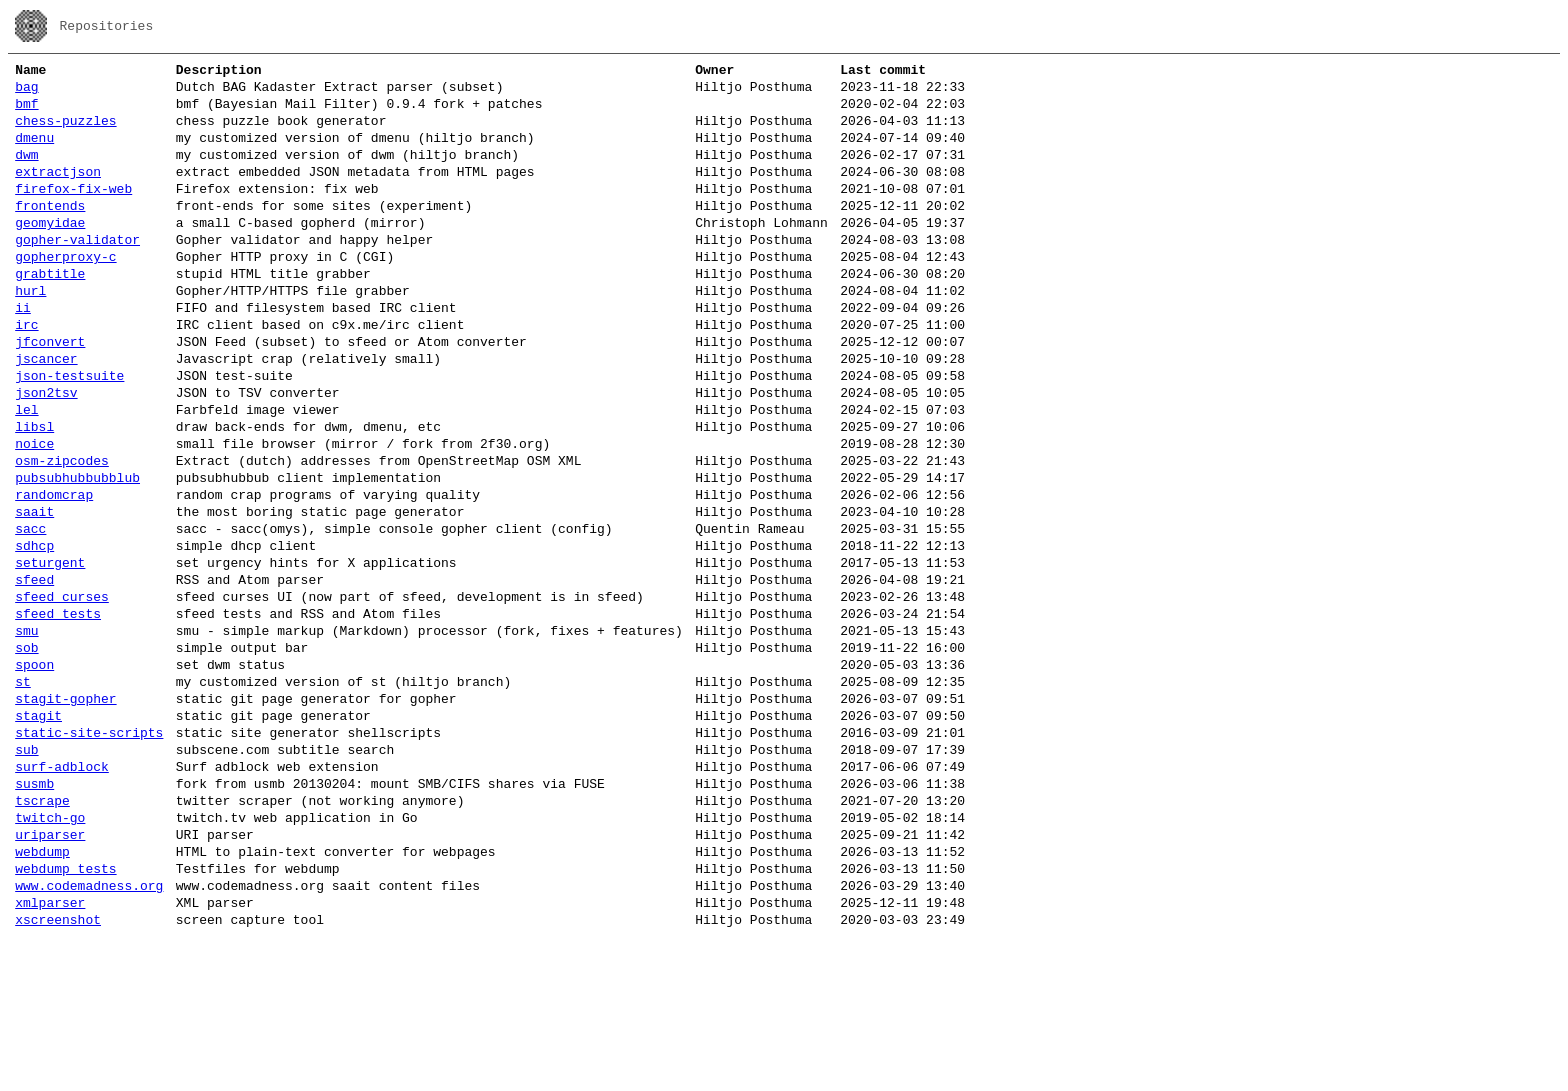 The image size is (1568, 1091). Describe the element at coordinates (65, 132) in the screenshot. I see `chess-puzzles` at that location.